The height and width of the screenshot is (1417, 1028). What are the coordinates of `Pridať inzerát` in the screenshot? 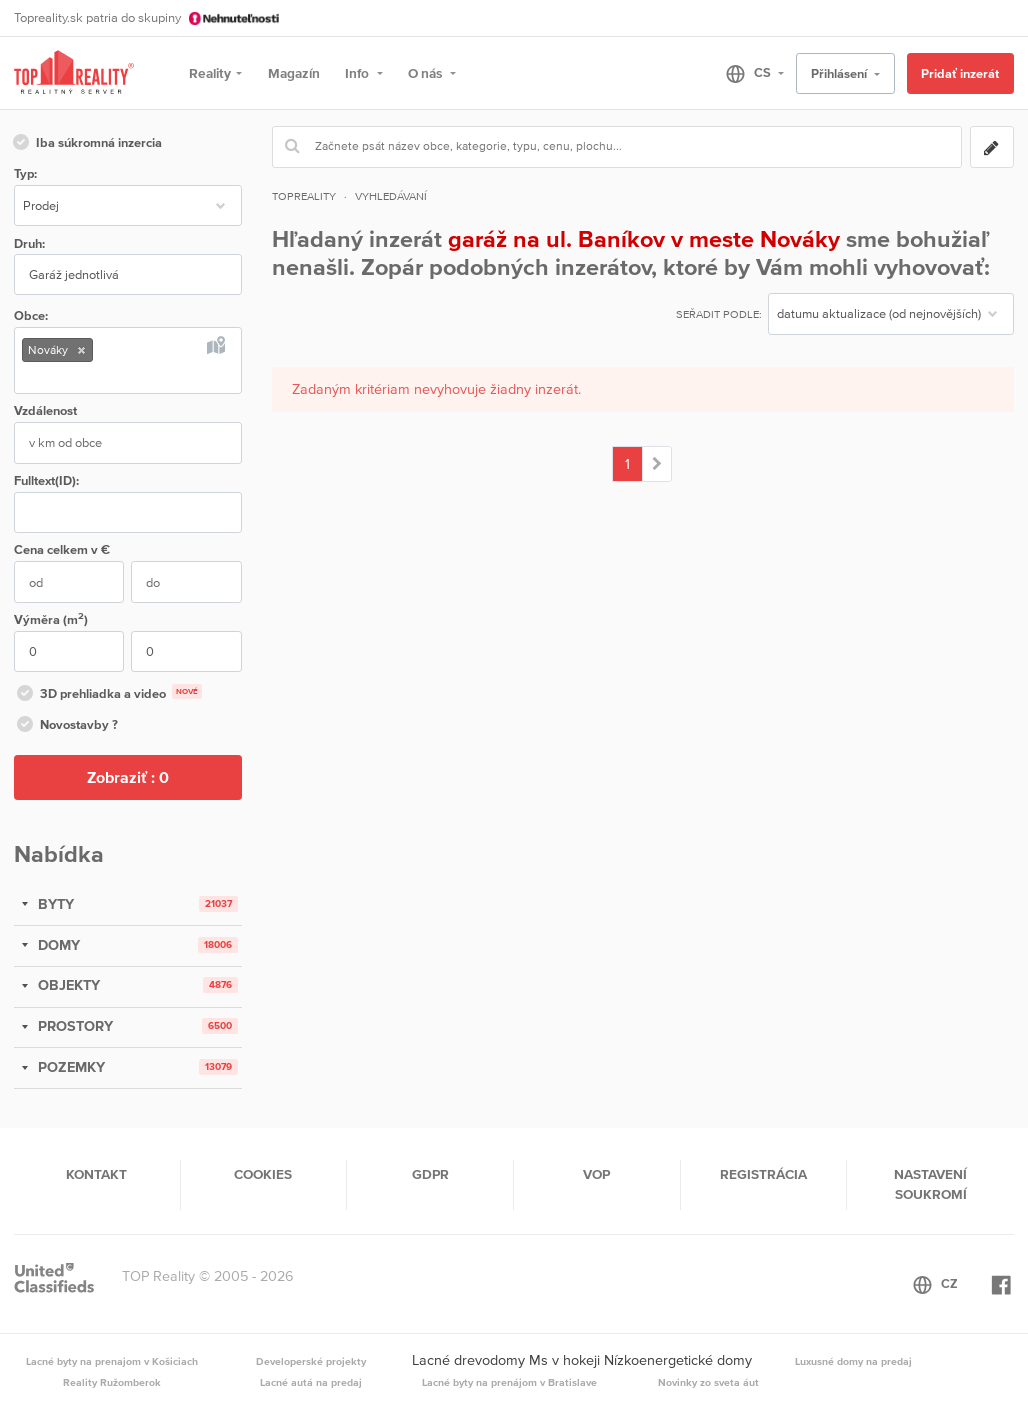 It's located at (960, 73).